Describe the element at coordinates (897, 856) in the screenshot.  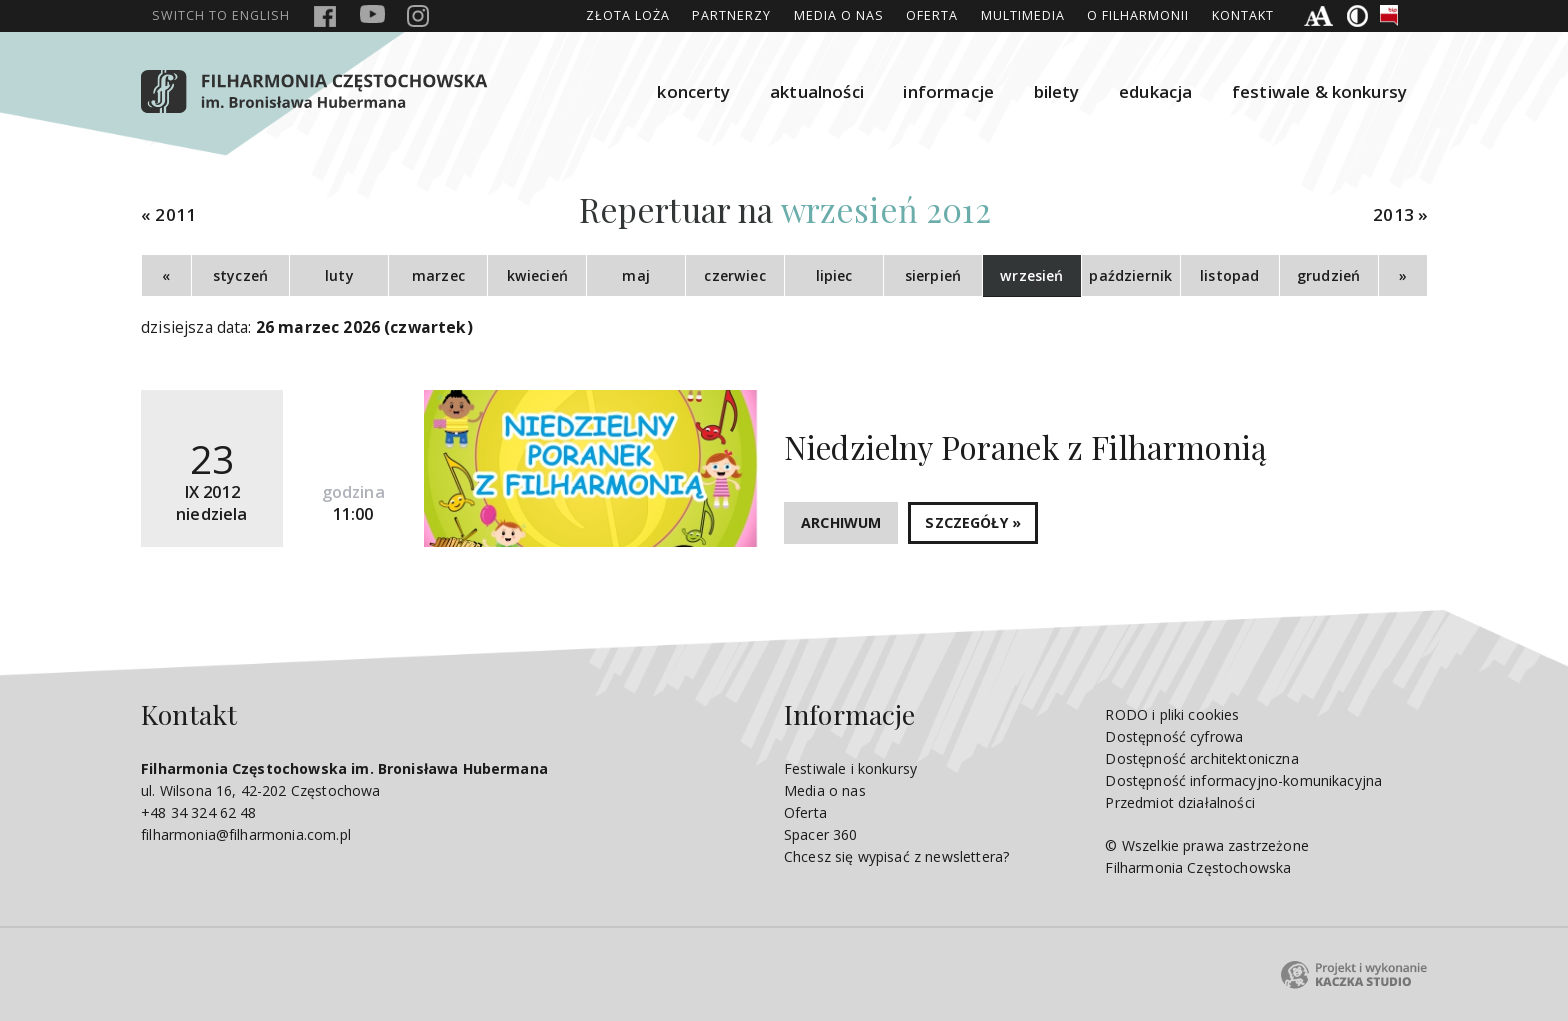
I see `Chcesz się wypisać z newslettera?` at that location.